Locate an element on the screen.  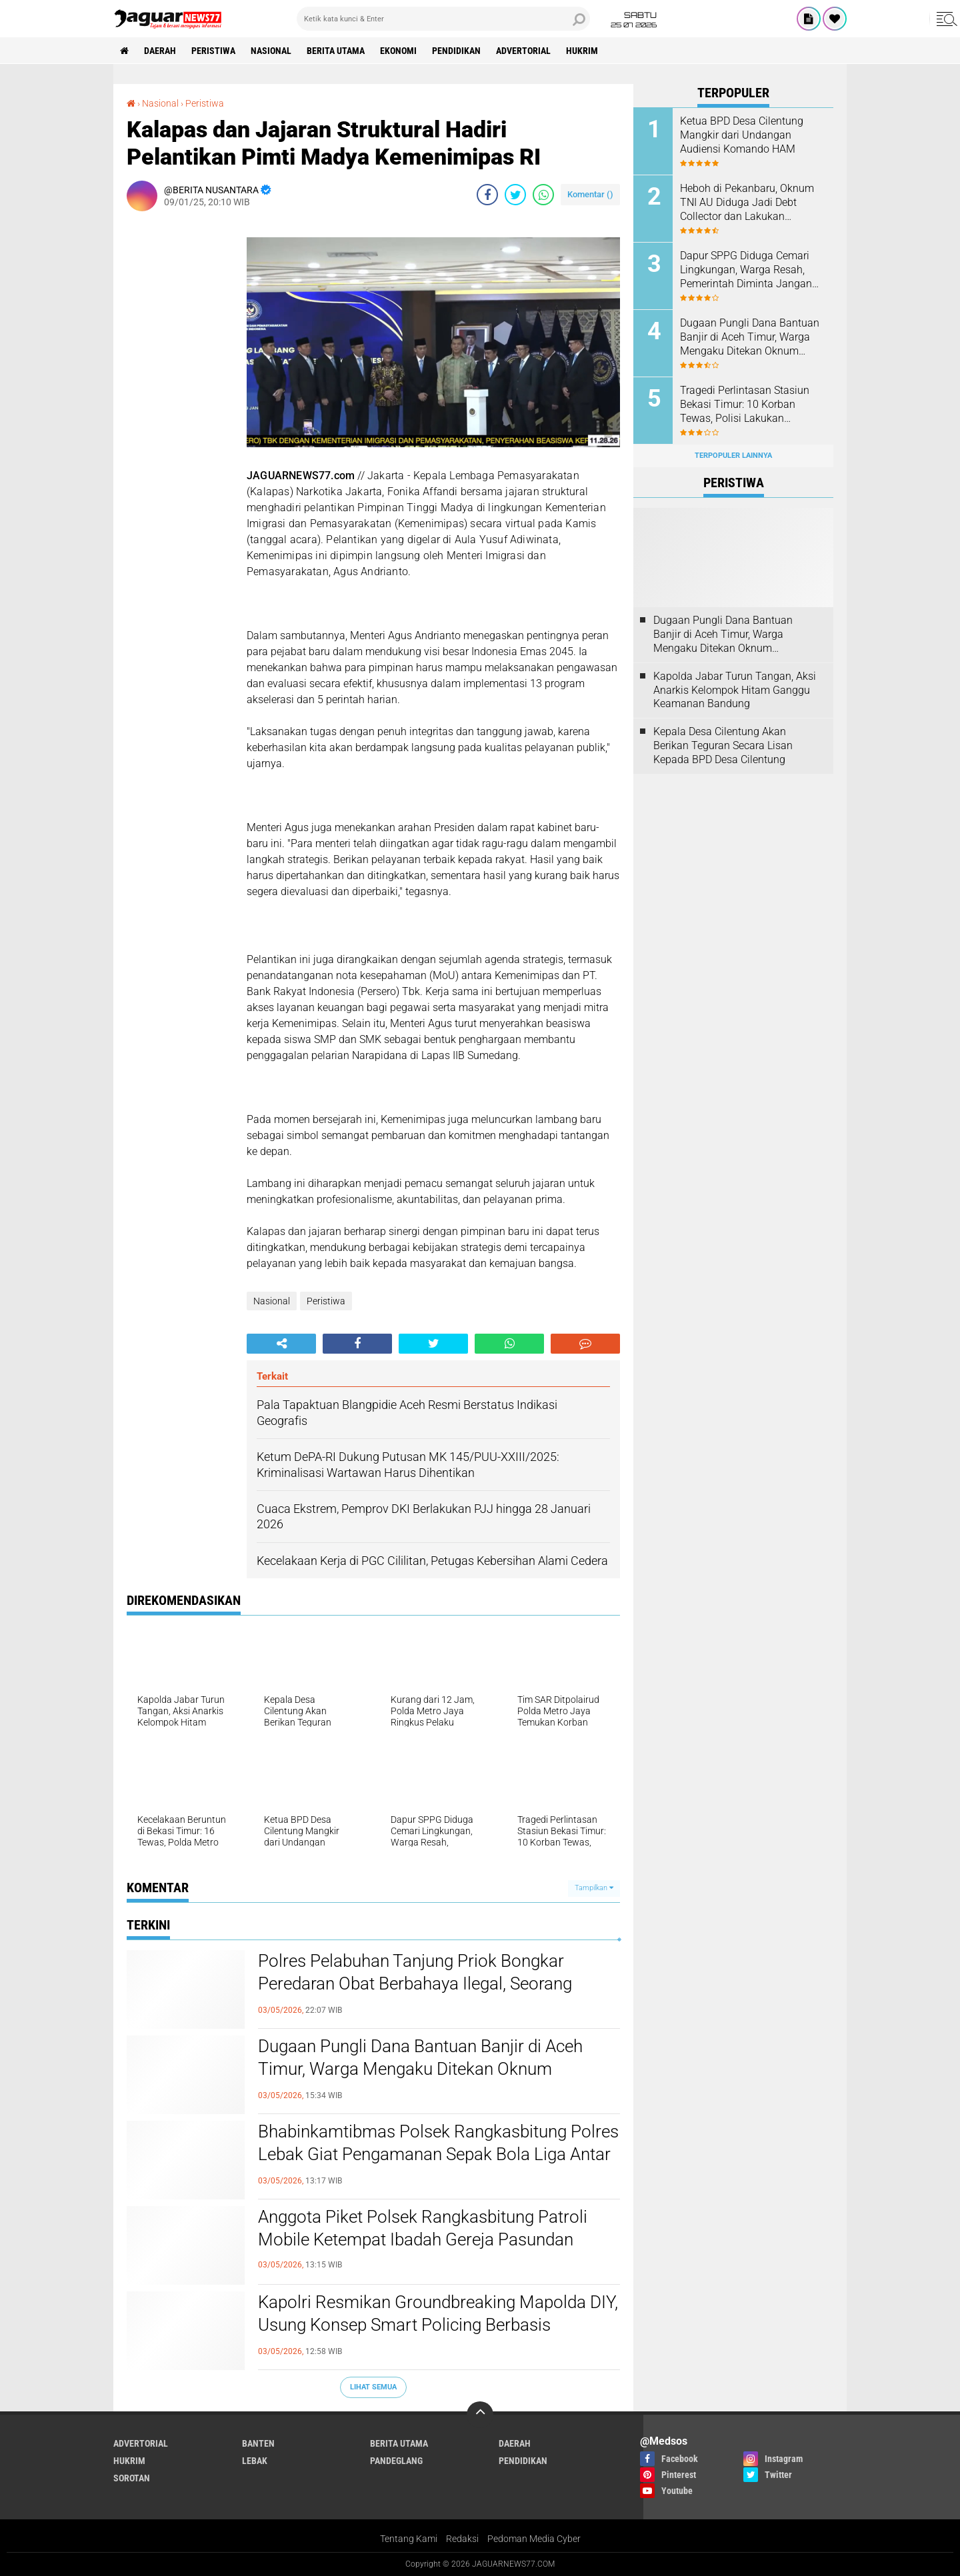
Kepala Desa Cilentung Akan Berikan Teguran Secara Lisan Kepada BPD Desa Cilentung is located at coordinates (723, 745).